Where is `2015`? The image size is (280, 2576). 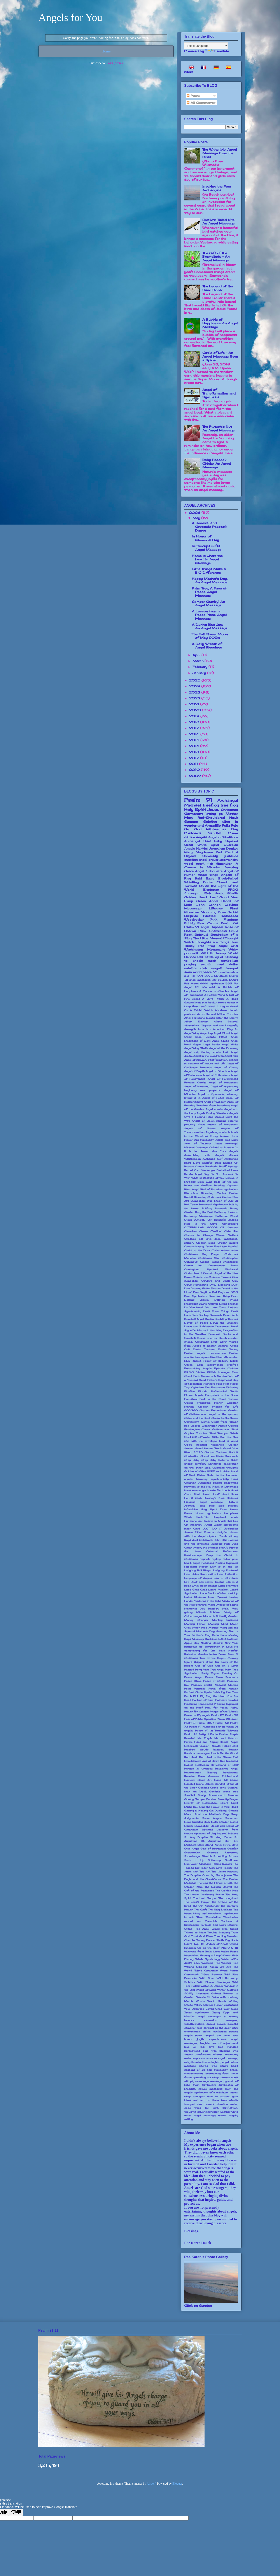
2015 is located at coordinates (194, 740).